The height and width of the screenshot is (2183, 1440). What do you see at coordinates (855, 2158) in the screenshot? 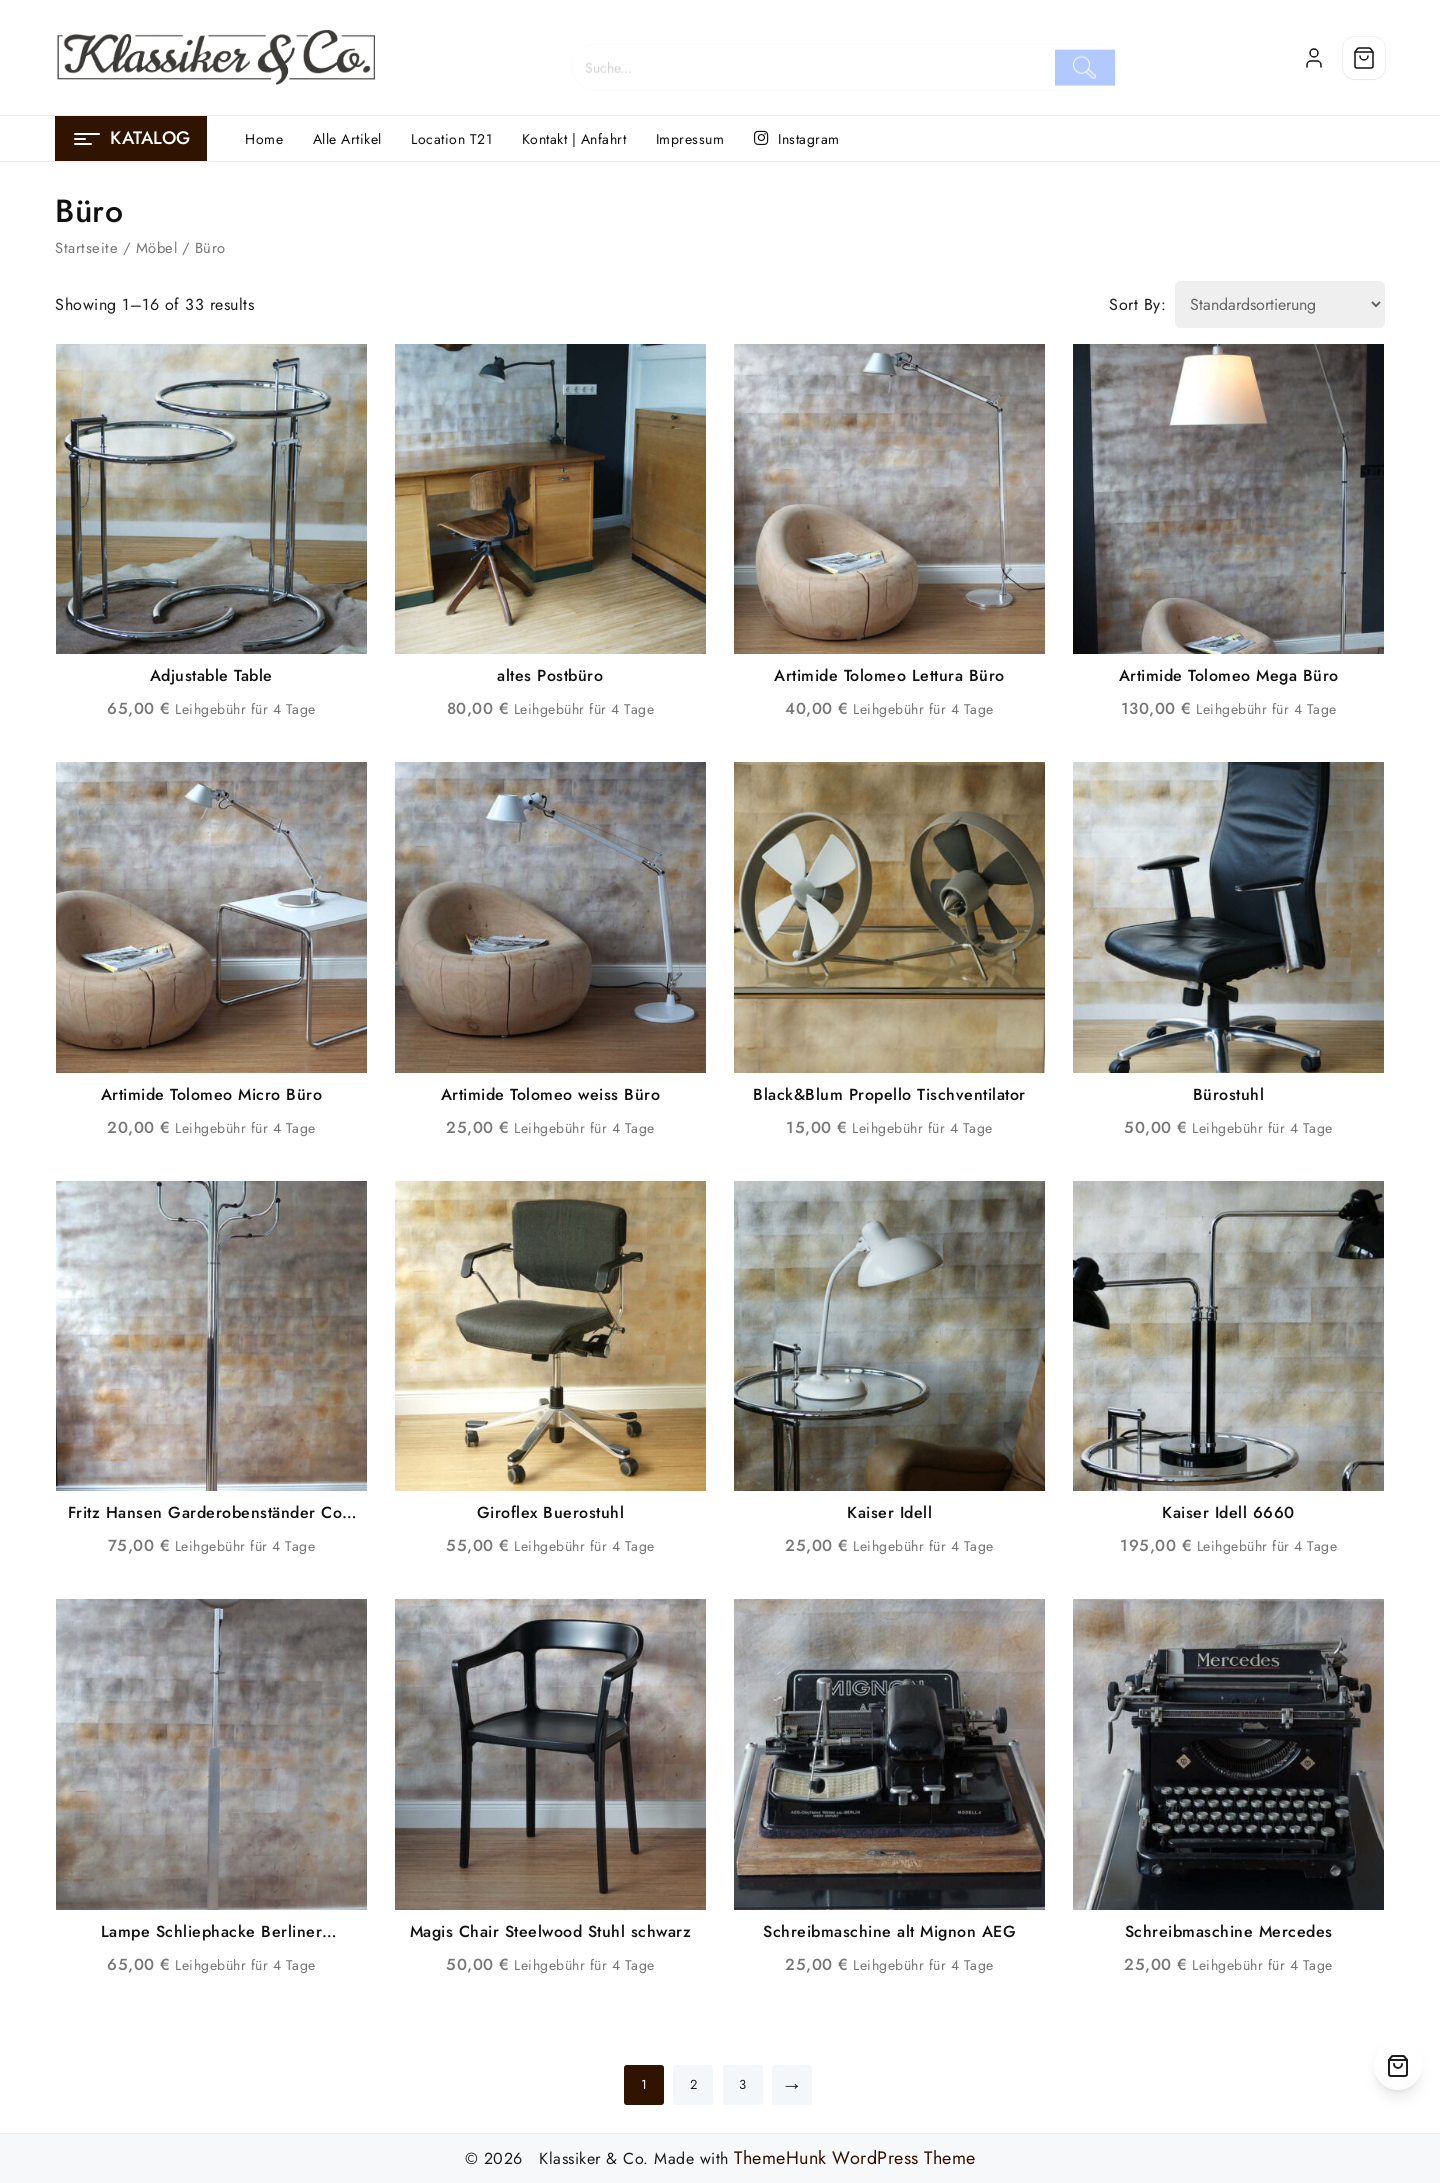
I see `ThemeHunk WordPress Theme` at bounding box center [855, 2158].